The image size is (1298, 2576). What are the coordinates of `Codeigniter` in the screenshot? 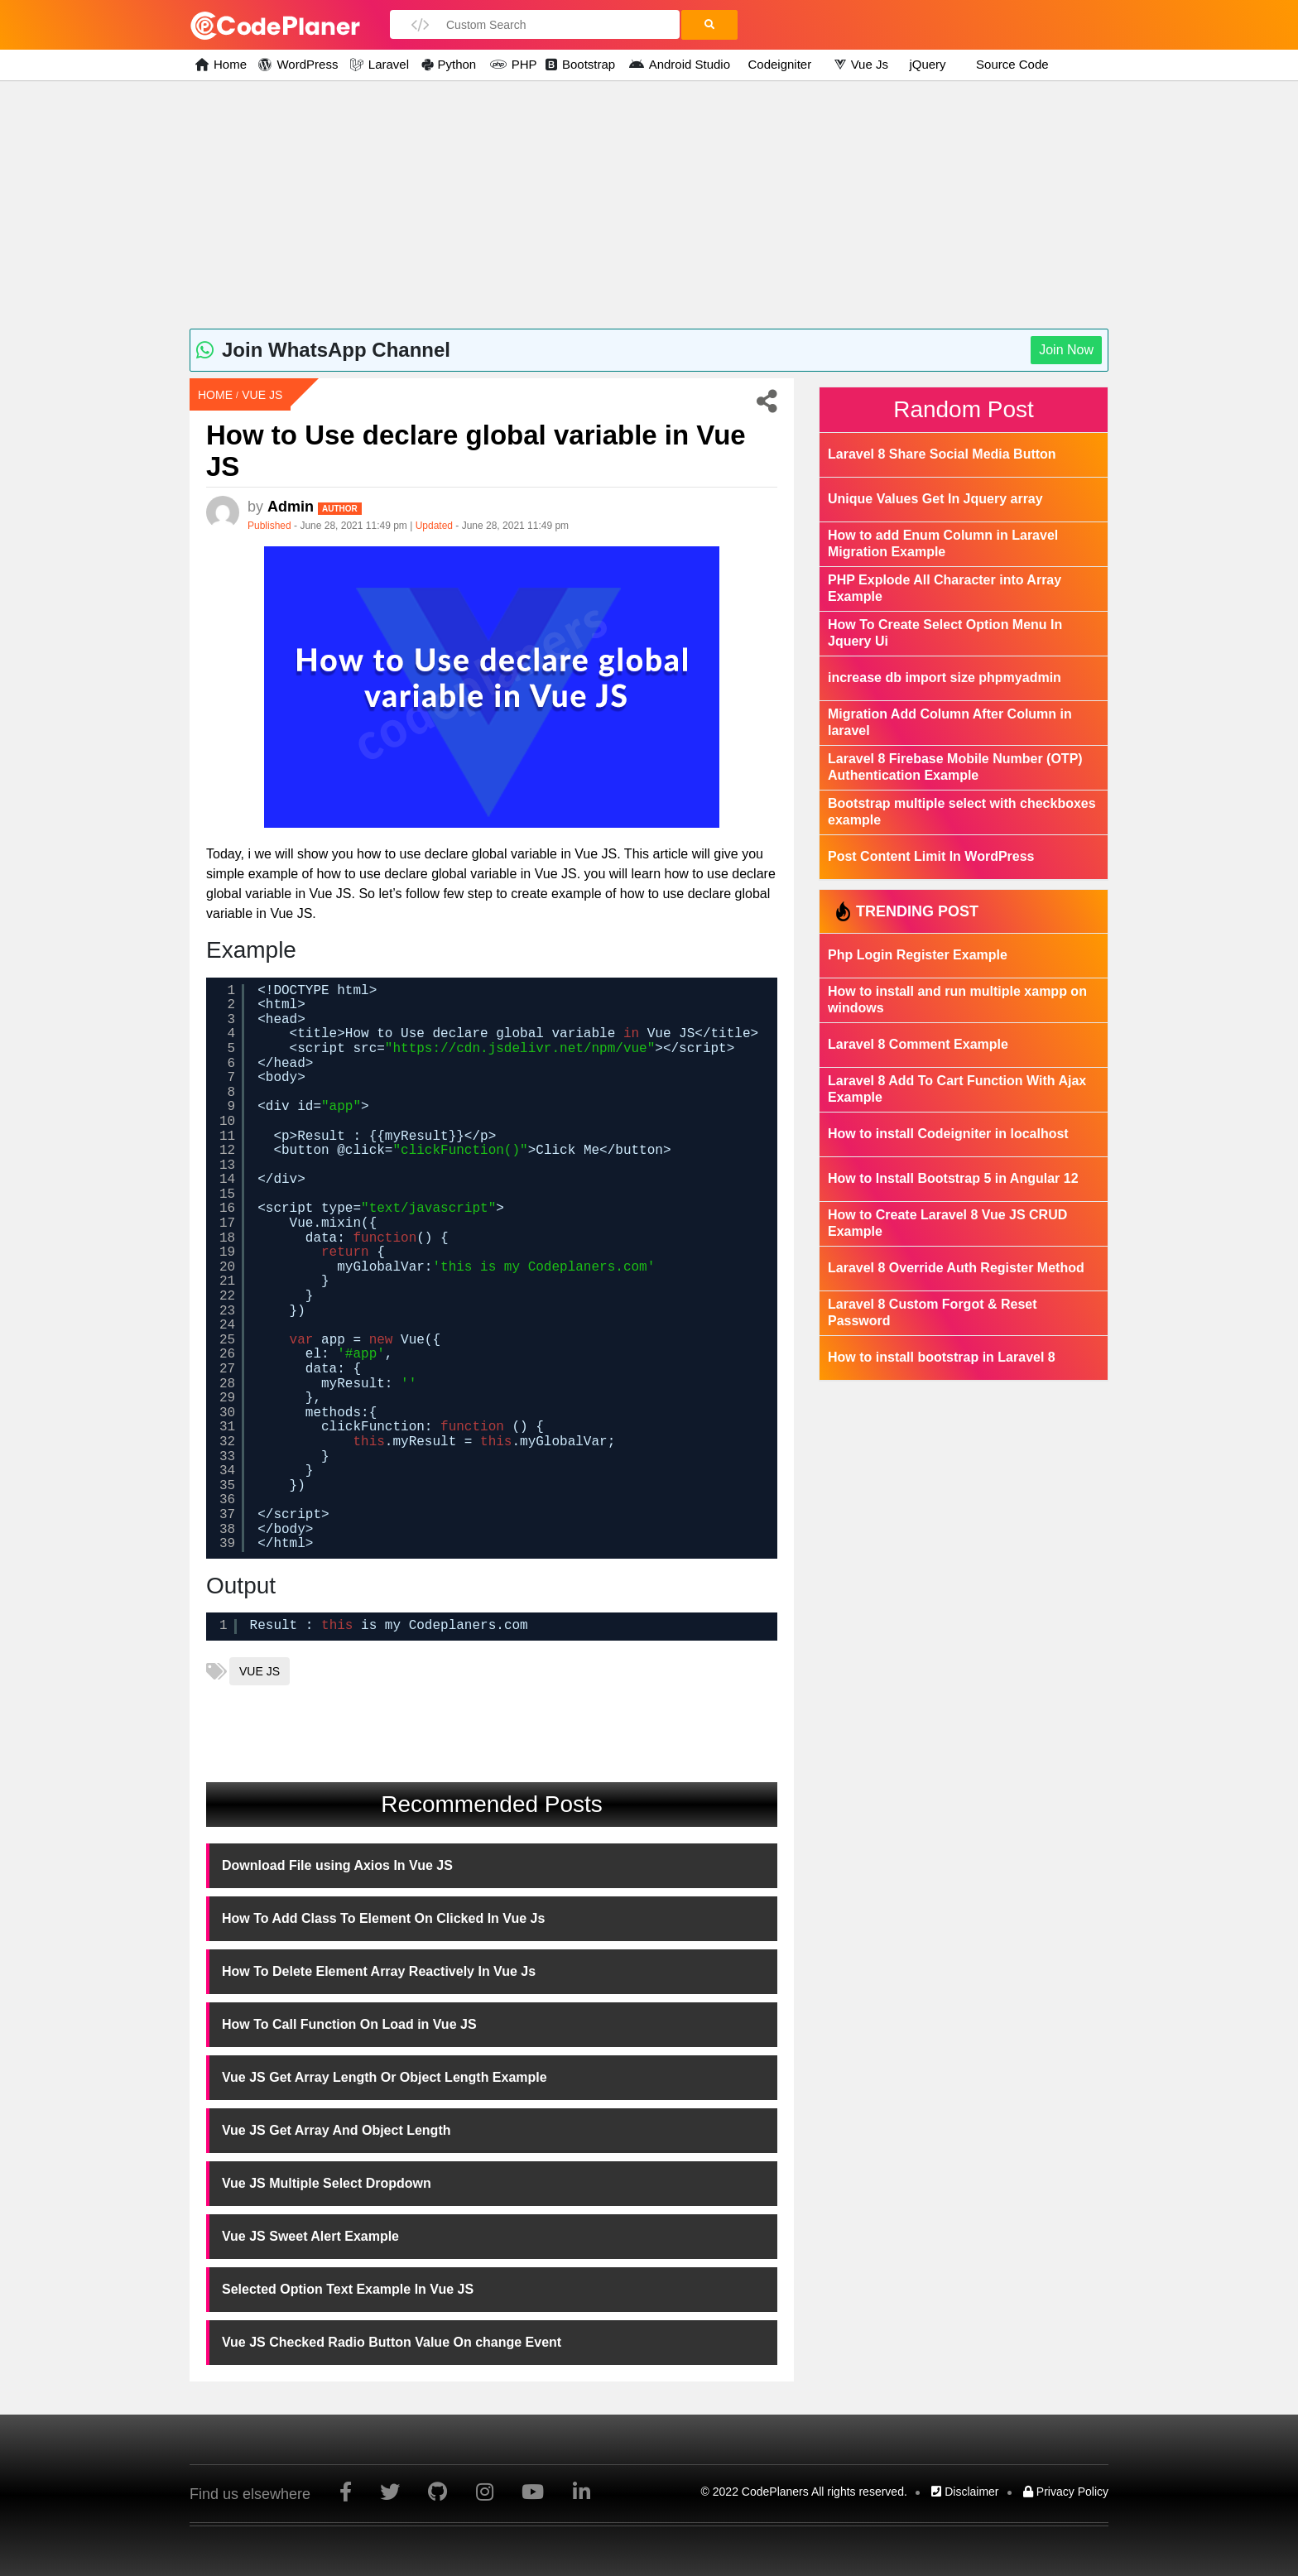 It's located at (779, 64).